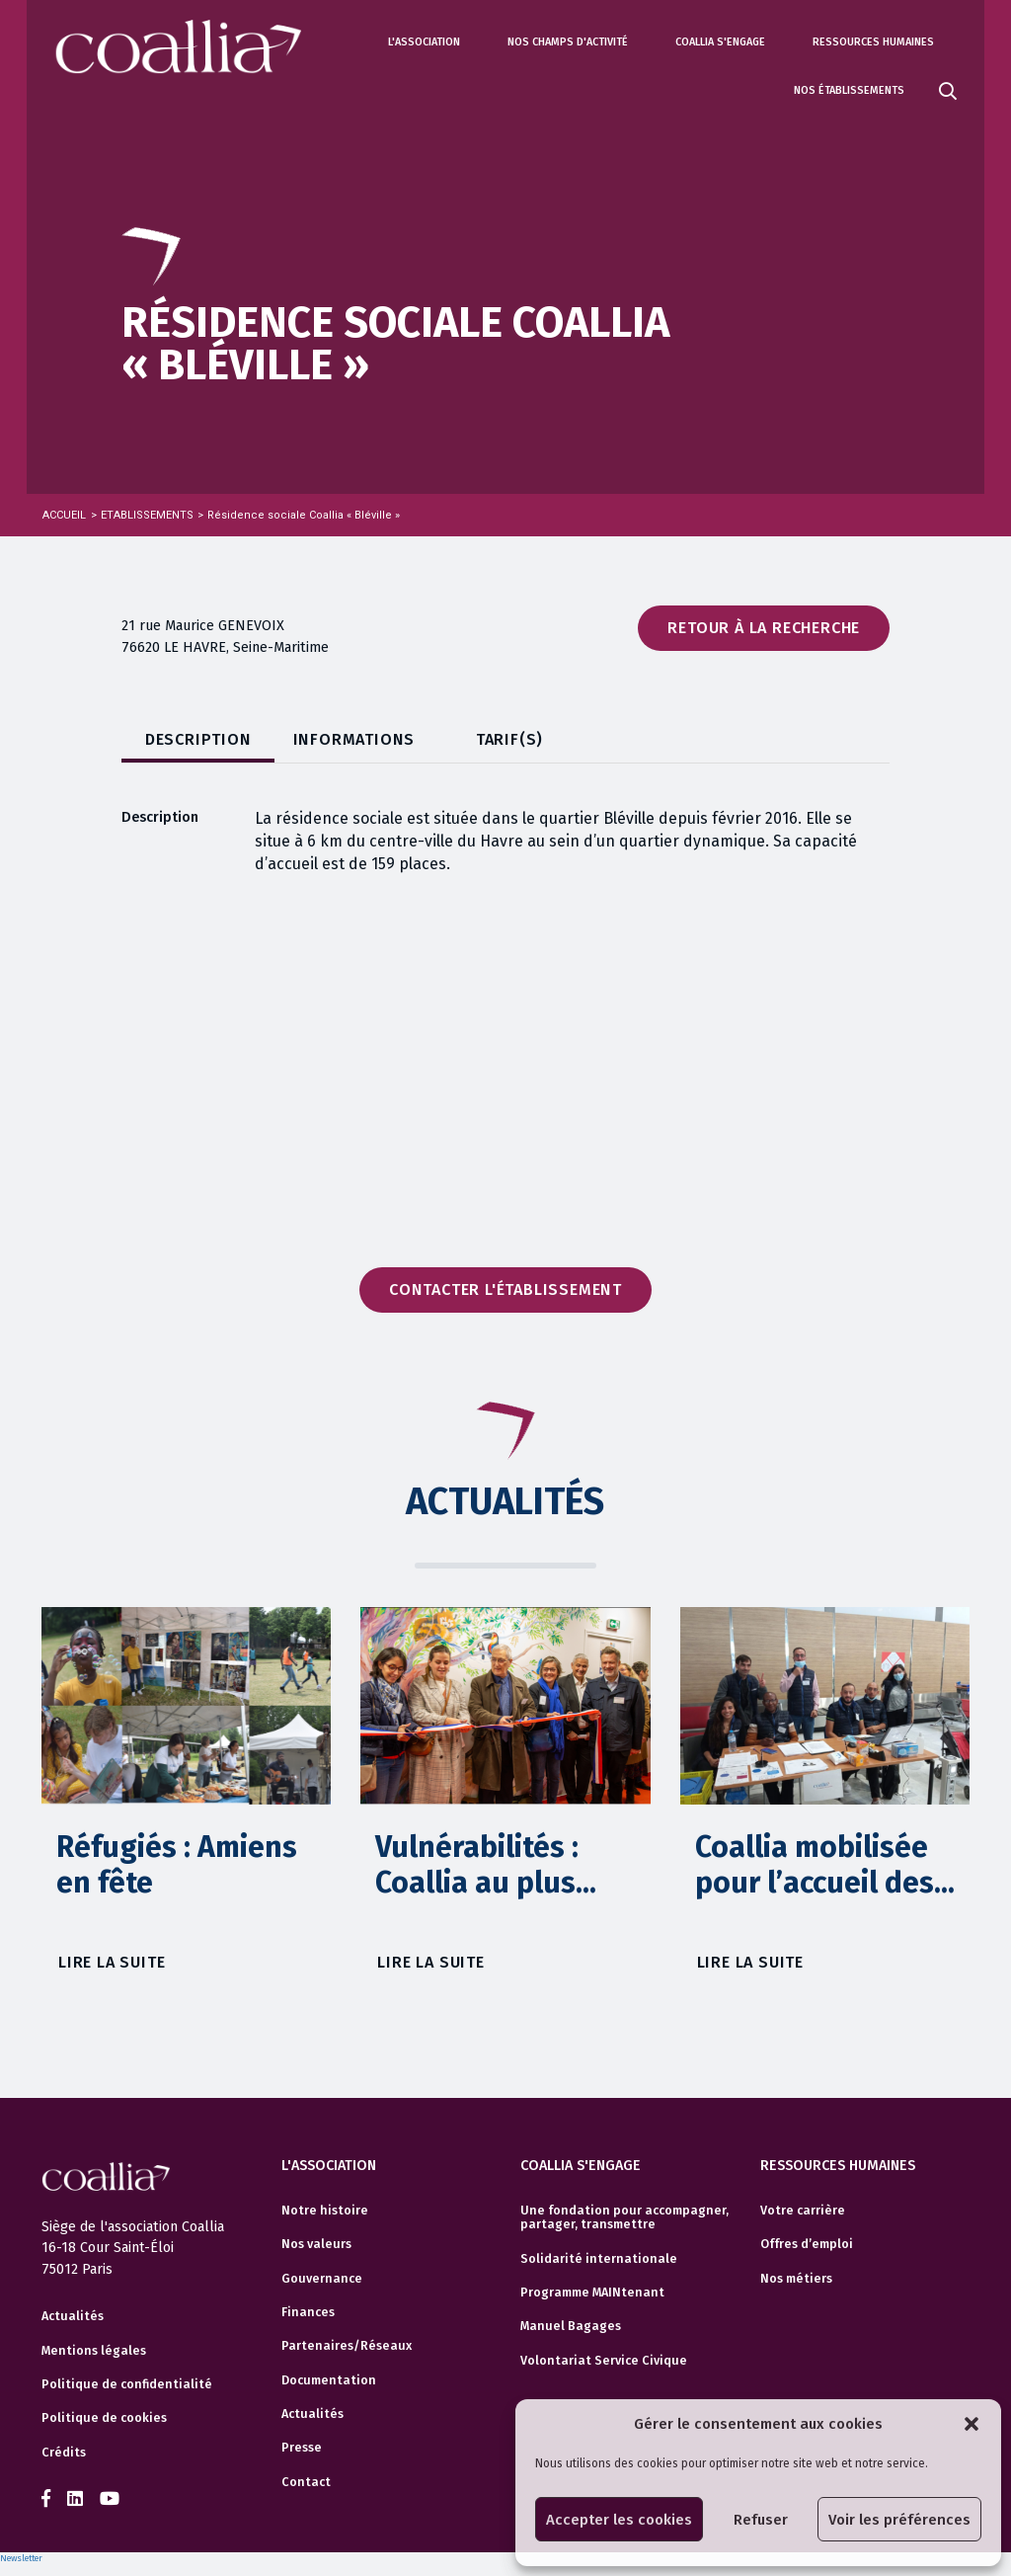 The width and height of the screenshot is (1011, 2576). Describe the element at coordinates (324, 2210) in the screenshot. I see `Notre histoire` at that location.